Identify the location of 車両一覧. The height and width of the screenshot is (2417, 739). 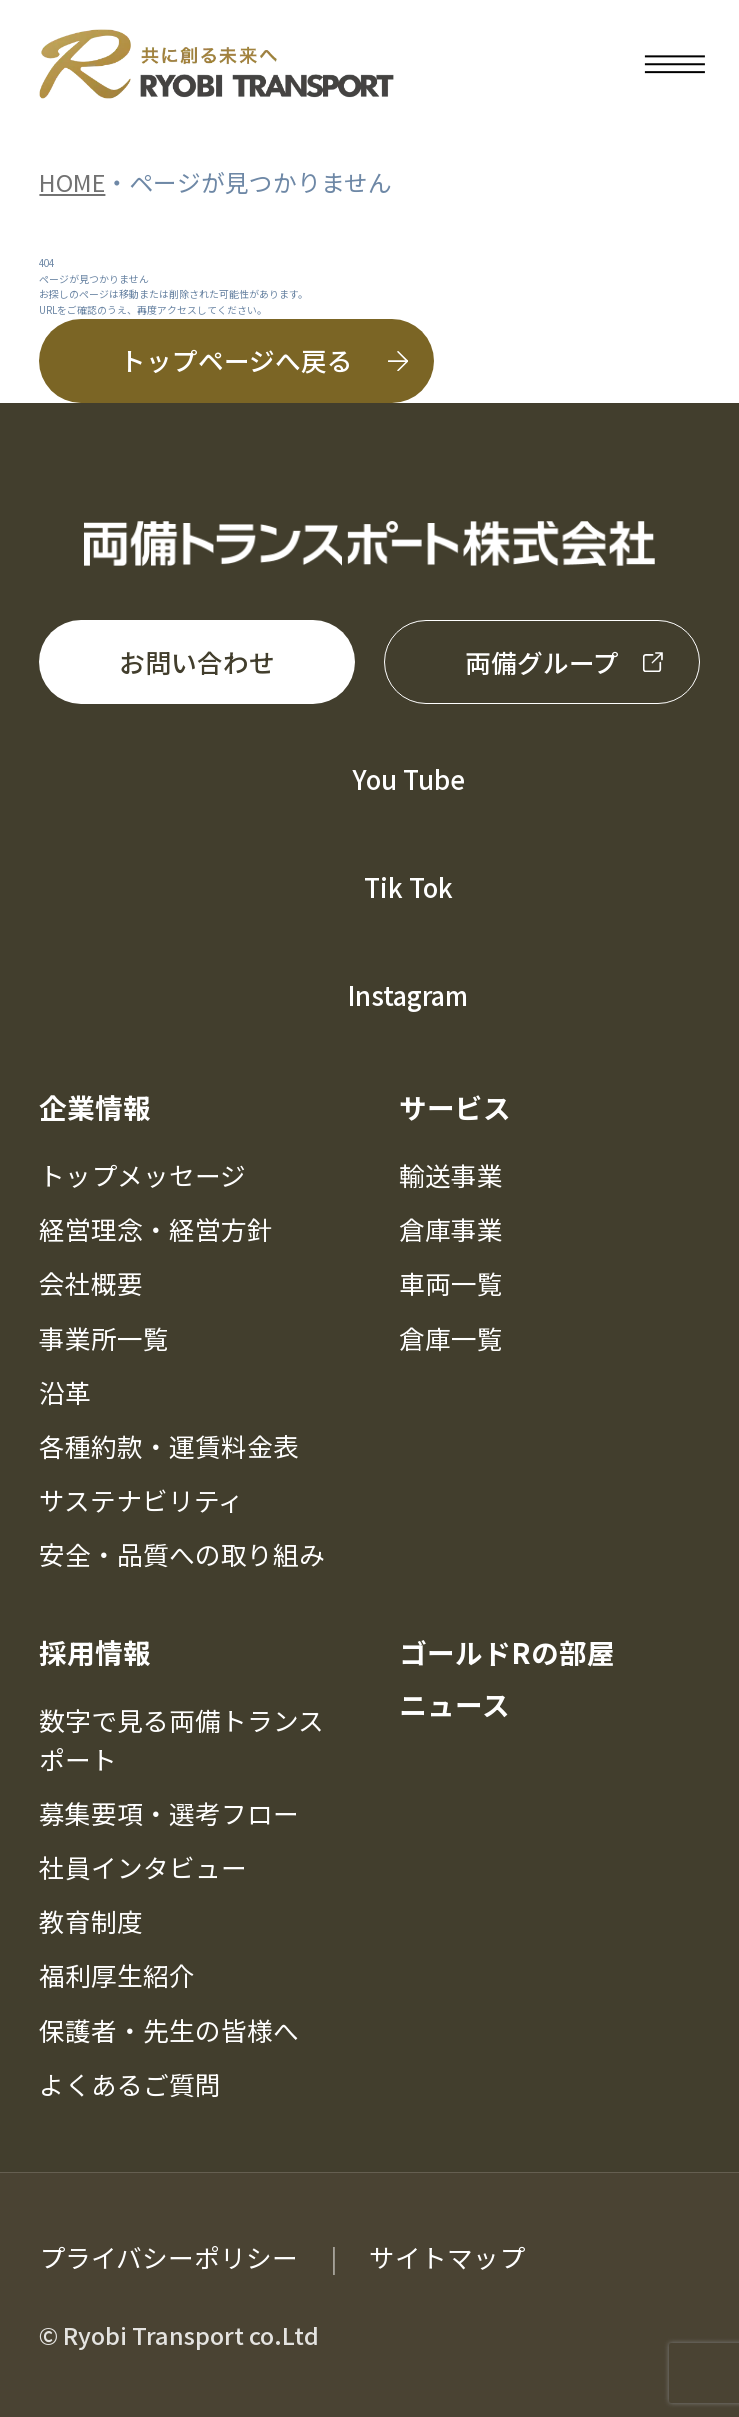
(451, 1282).